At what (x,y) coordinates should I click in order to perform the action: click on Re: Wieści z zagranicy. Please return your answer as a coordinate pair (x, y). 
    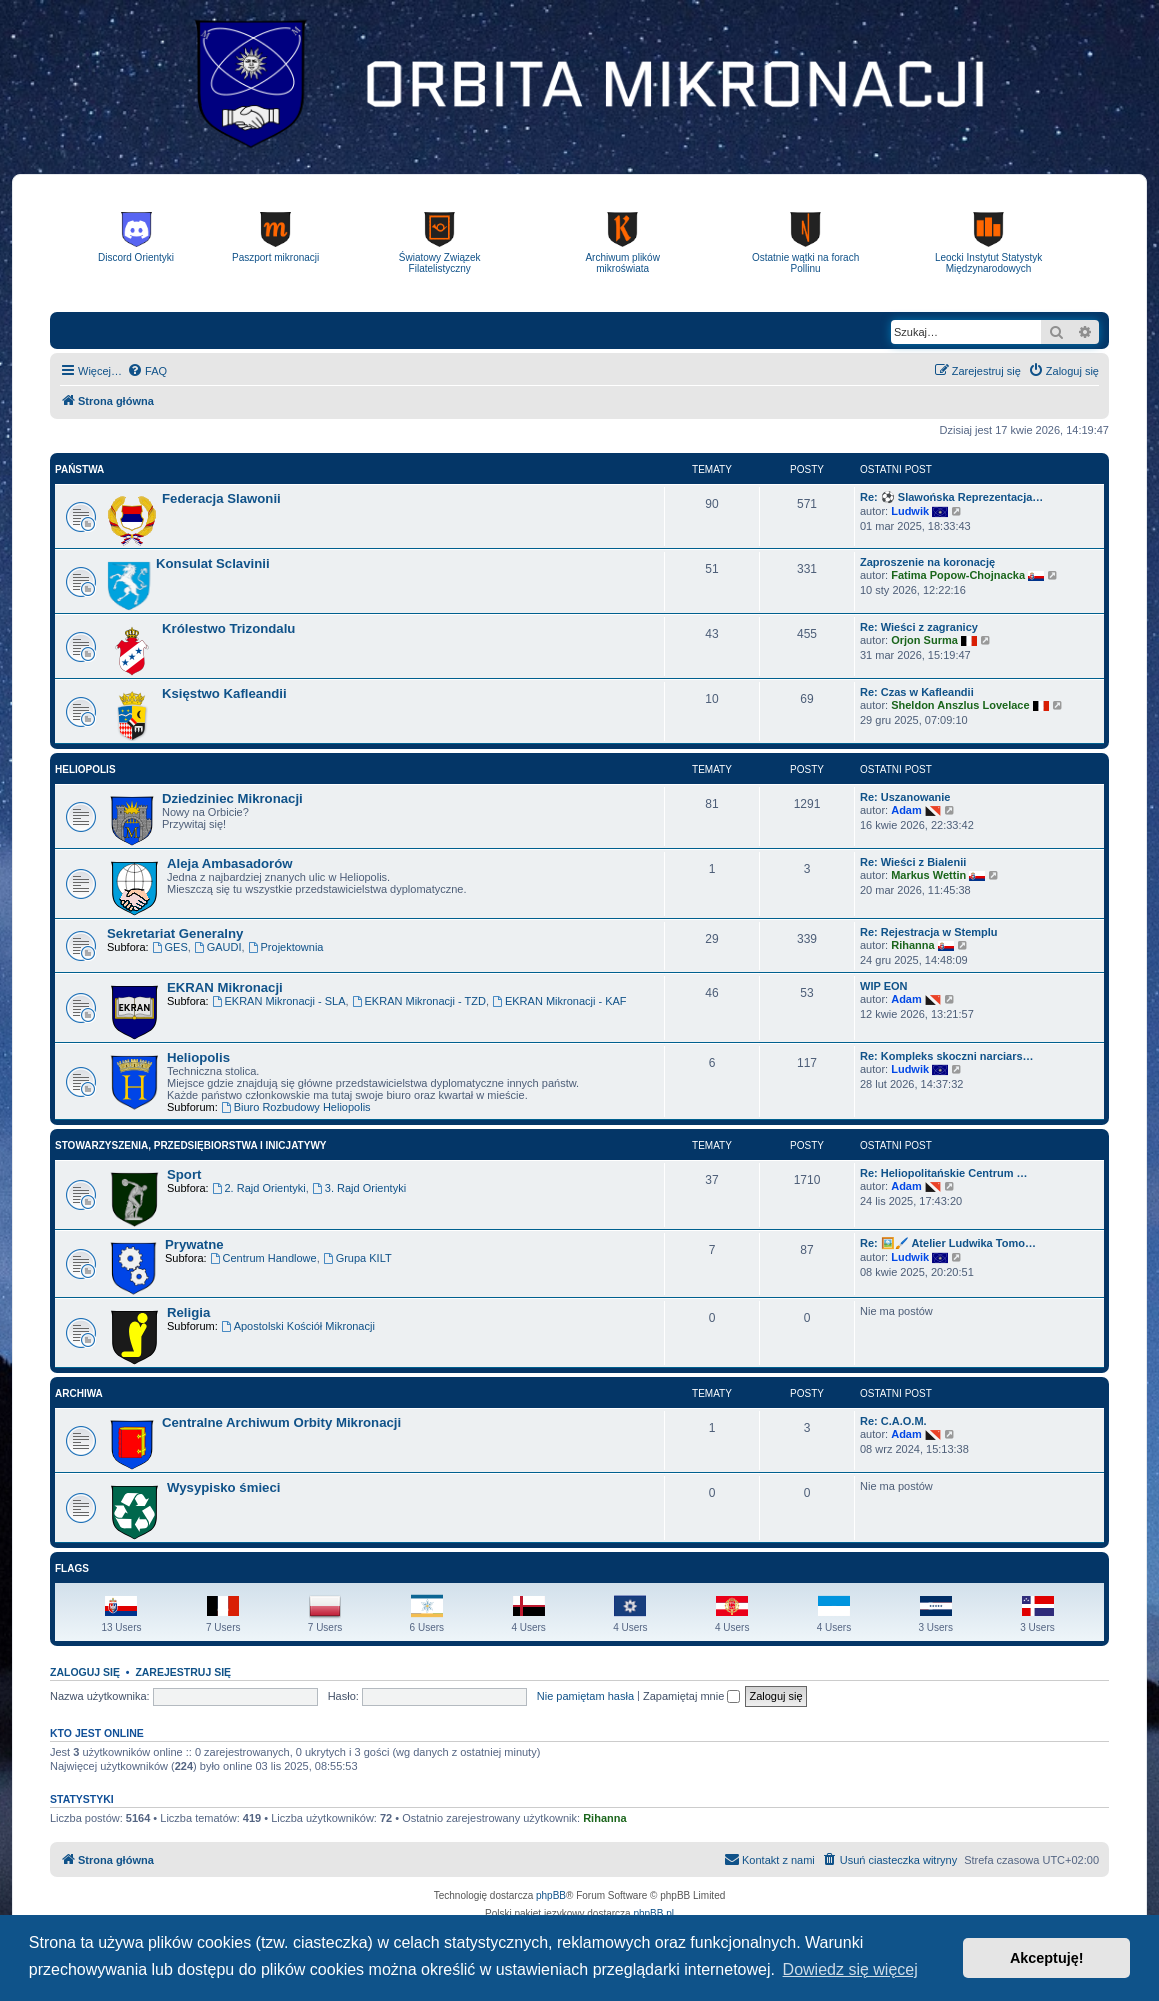
    Looking at the image, I should click on (919, 627).